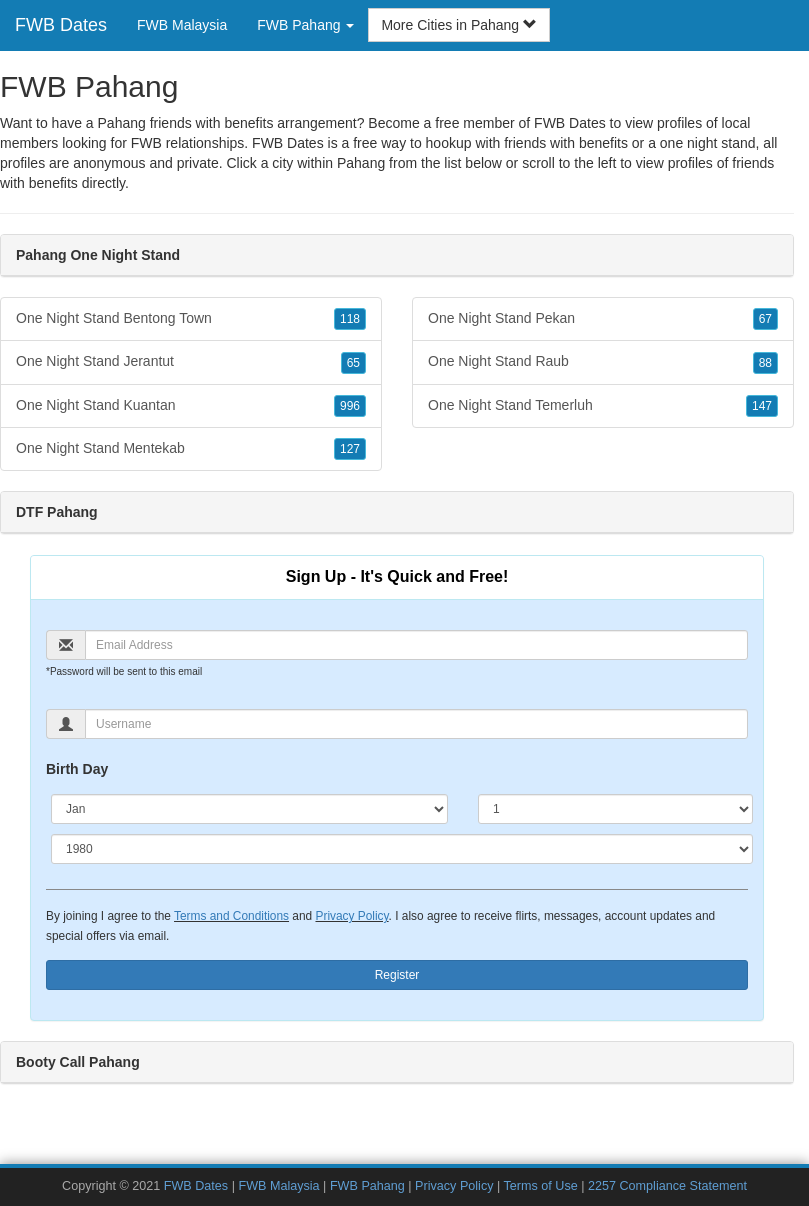 The width and height of the screenshot is (809, 1206). Describe the element at coordinates (191, 362) in the screenshot. I see `One Night Stand Jerantut` at that location.